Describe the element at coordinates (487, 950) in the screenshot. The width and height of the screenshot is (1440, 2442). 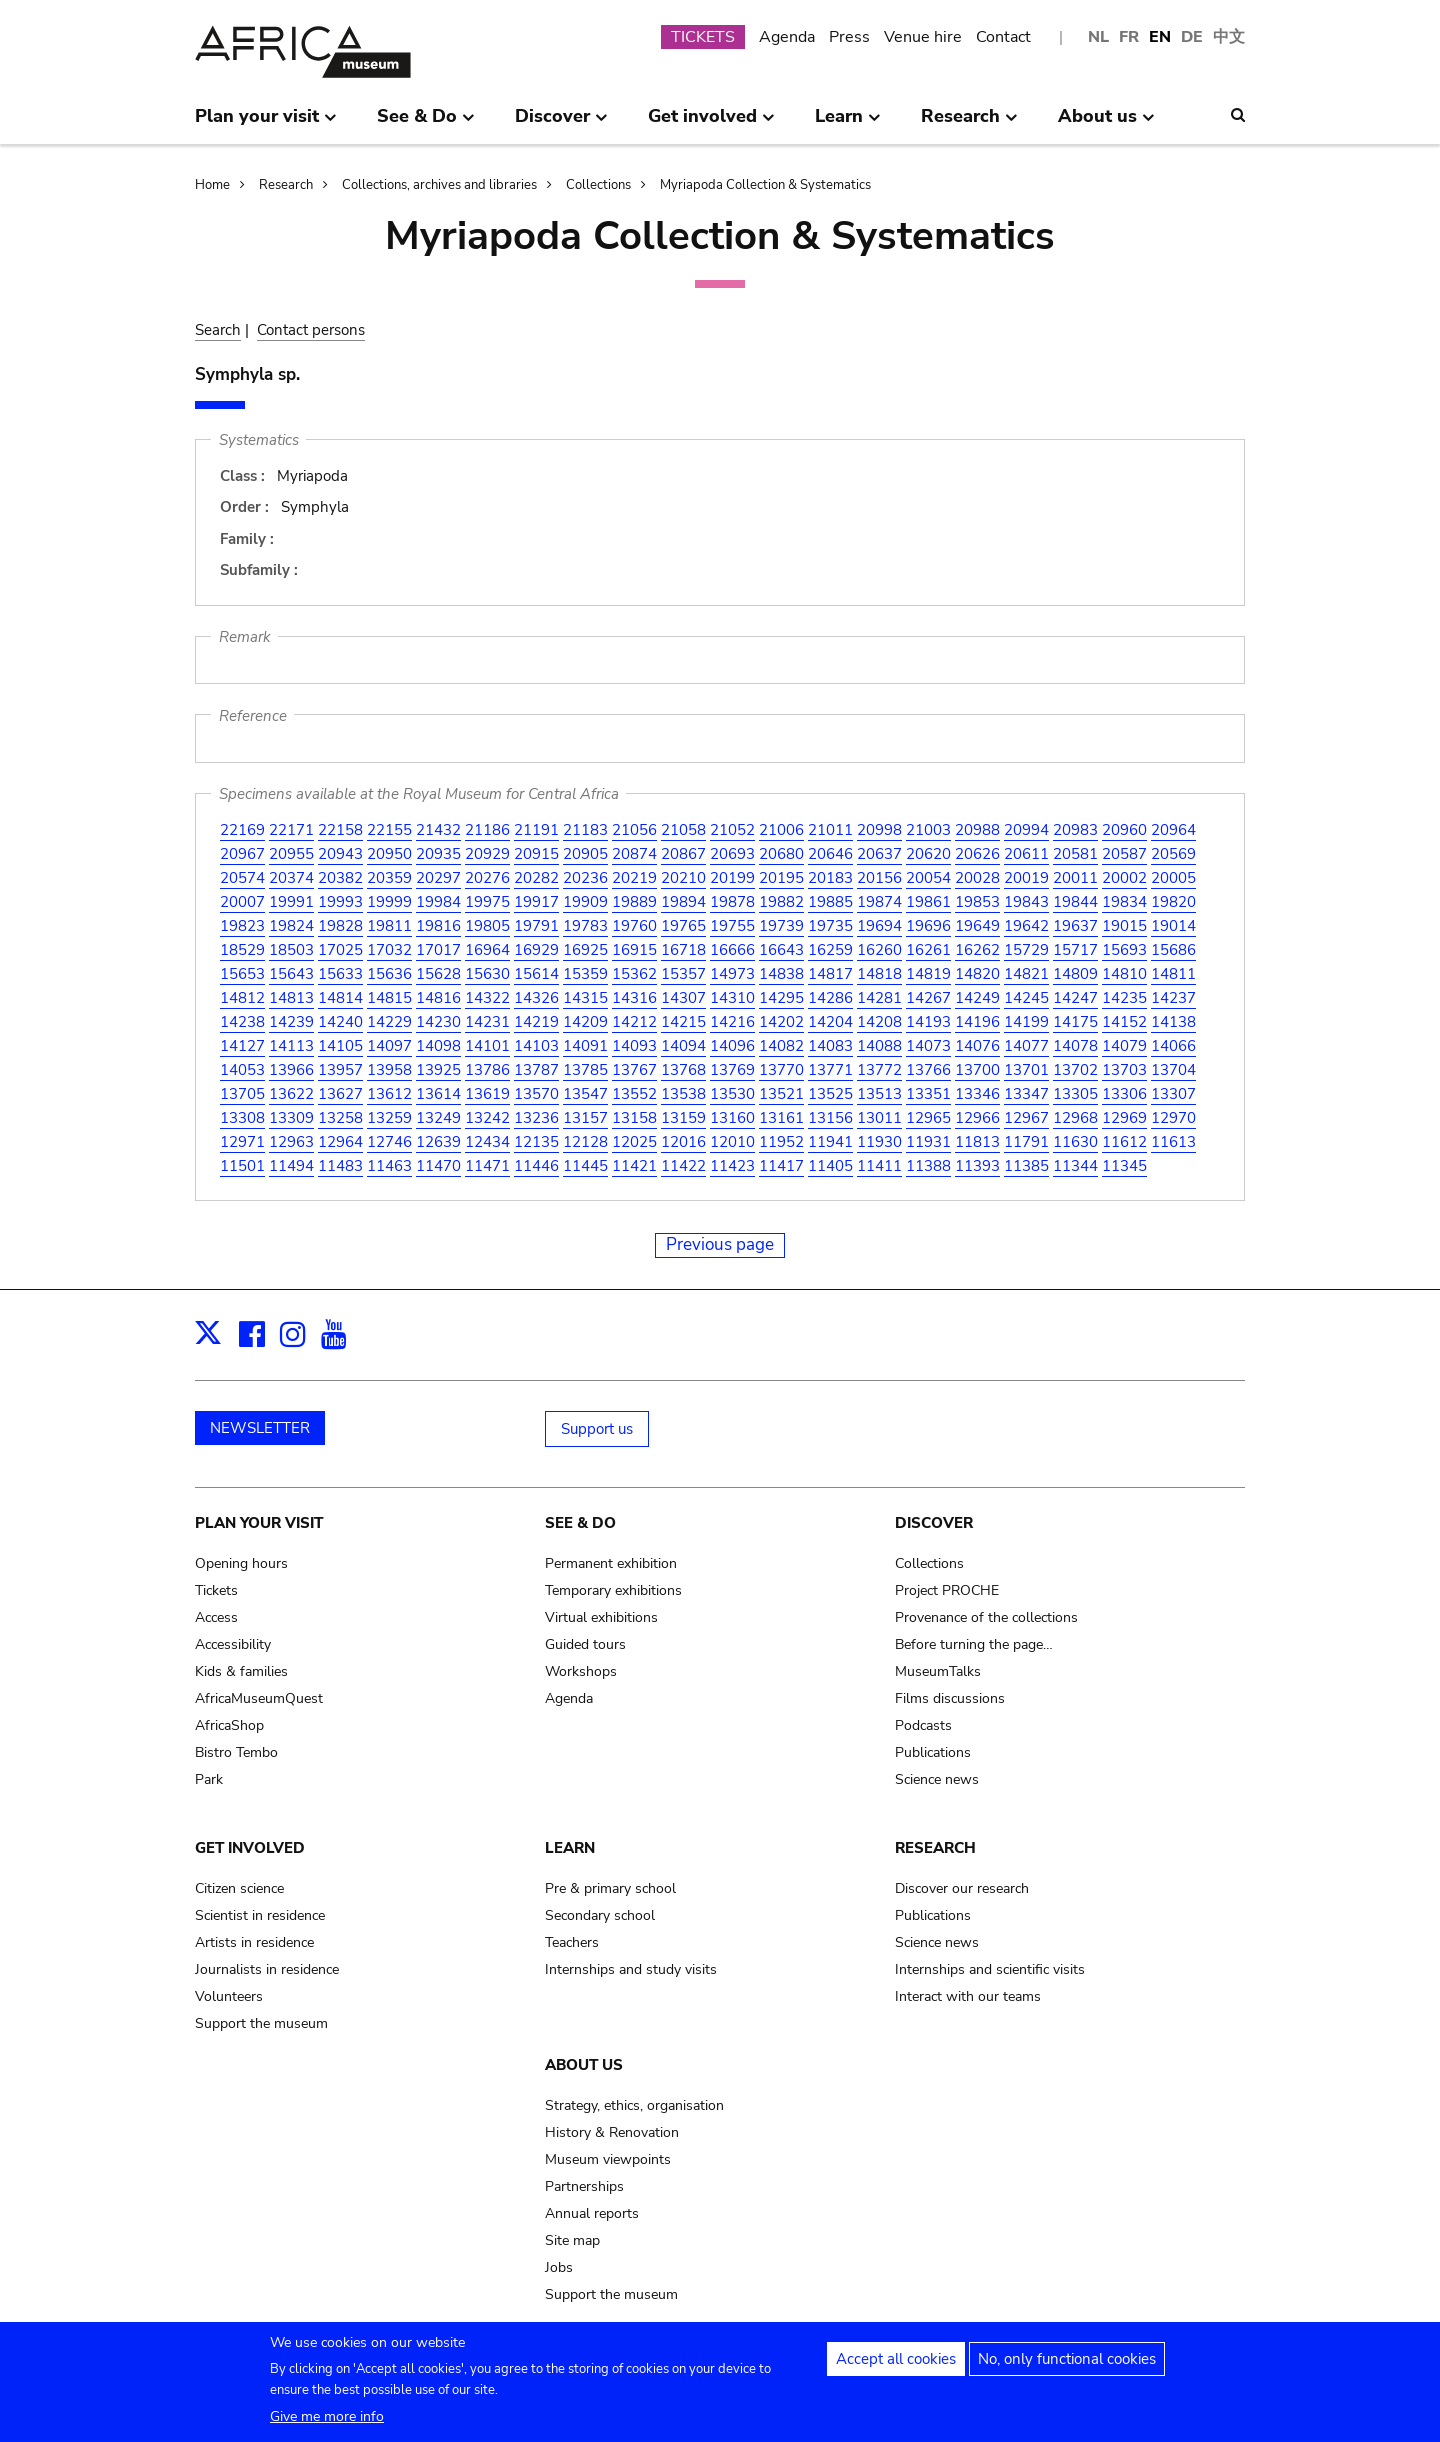
I see `16964` at that location.